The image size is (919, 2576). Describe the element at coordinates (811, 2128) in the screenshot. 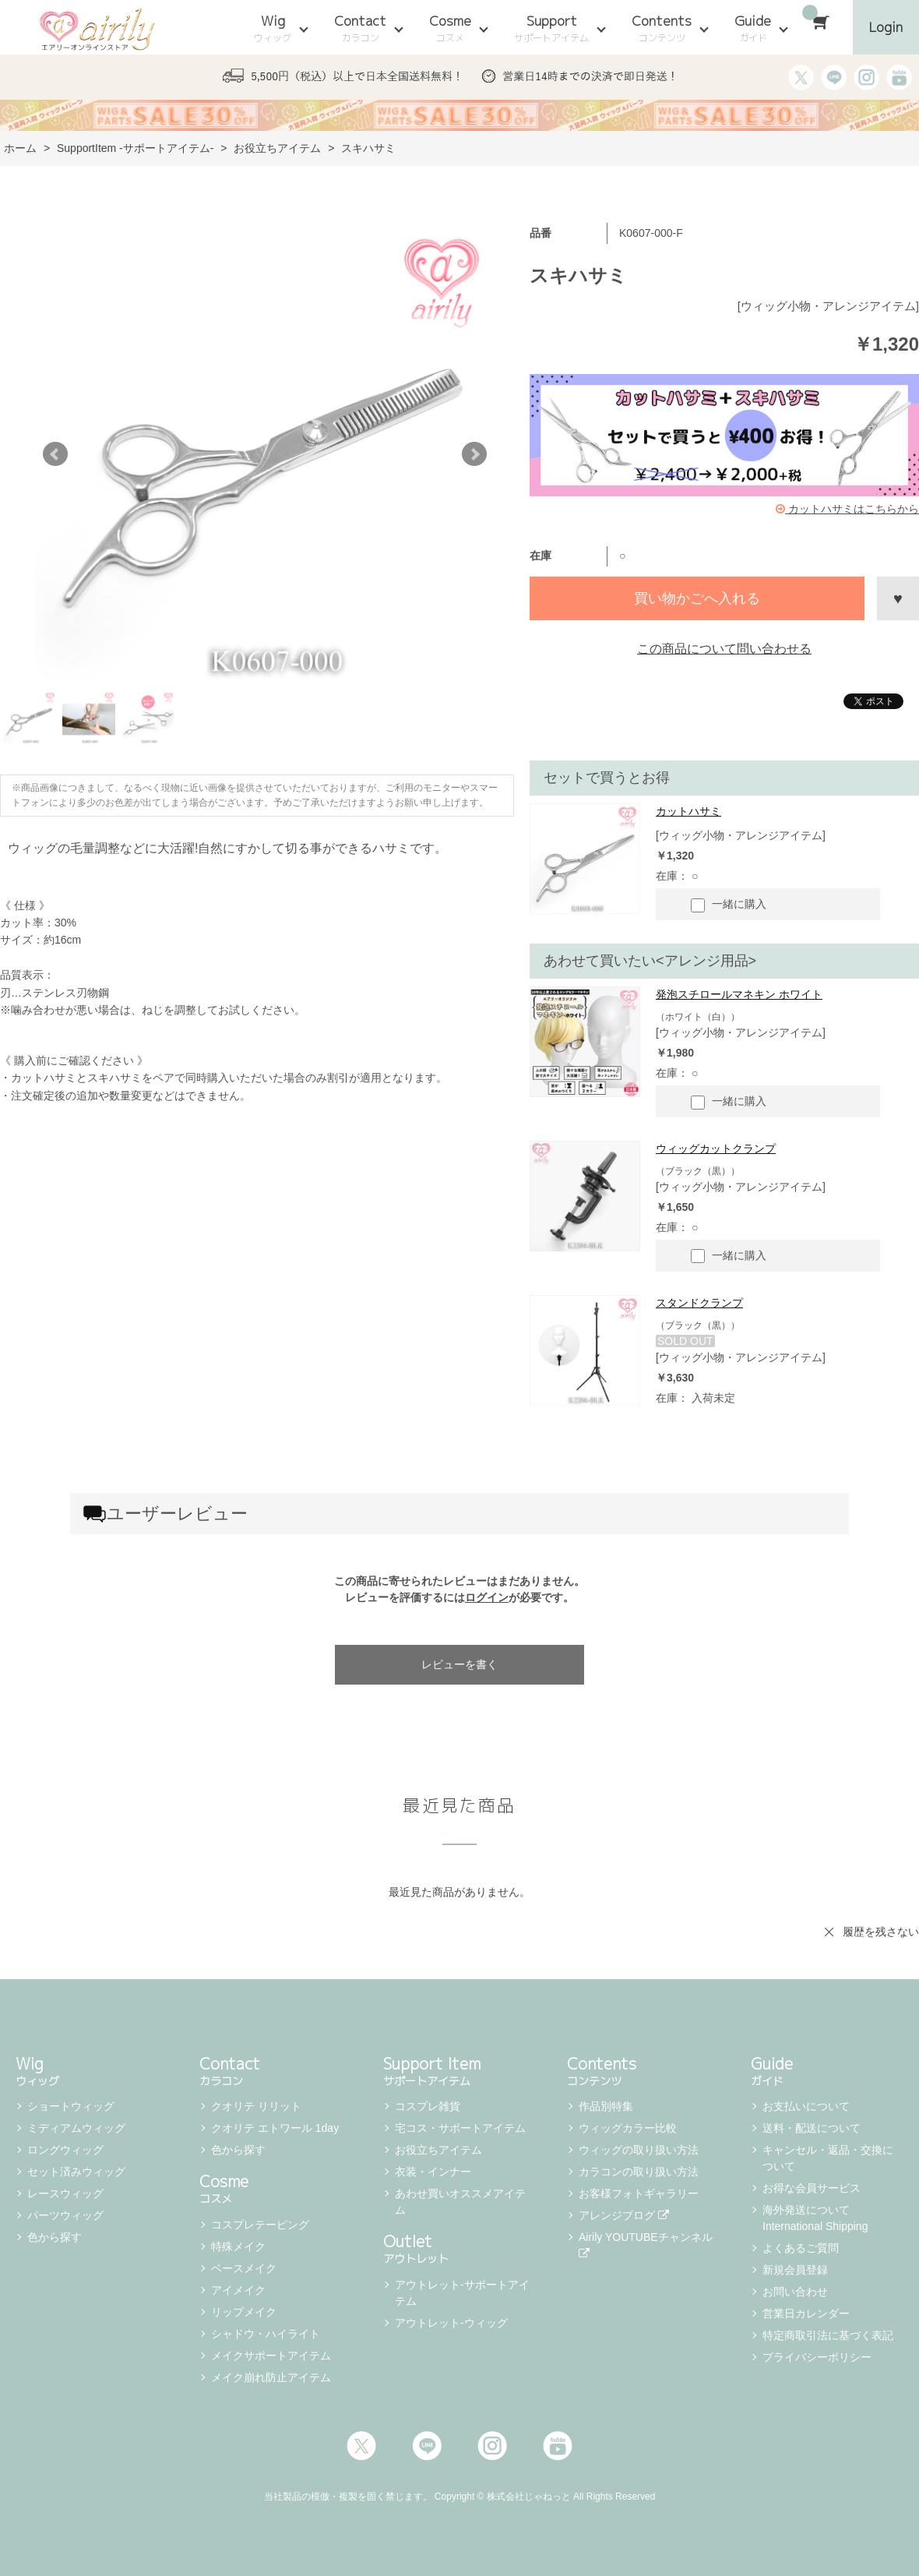

I see `送料・配送について` at that location.